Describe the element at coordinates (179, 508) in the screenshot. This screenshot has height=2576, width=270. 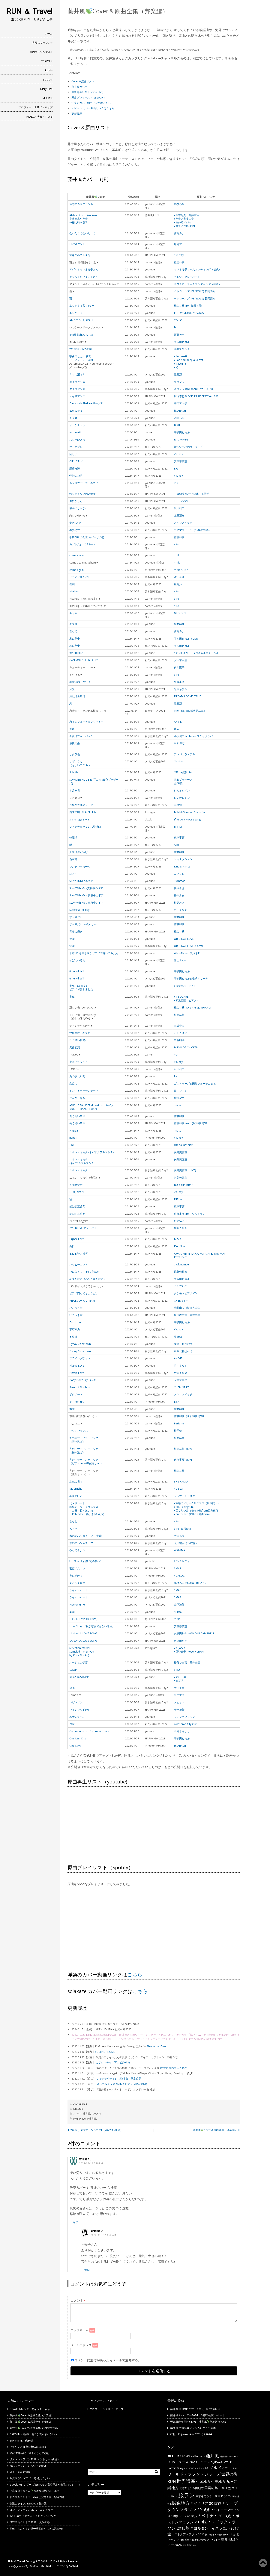
I see `沢田研二` at that location.